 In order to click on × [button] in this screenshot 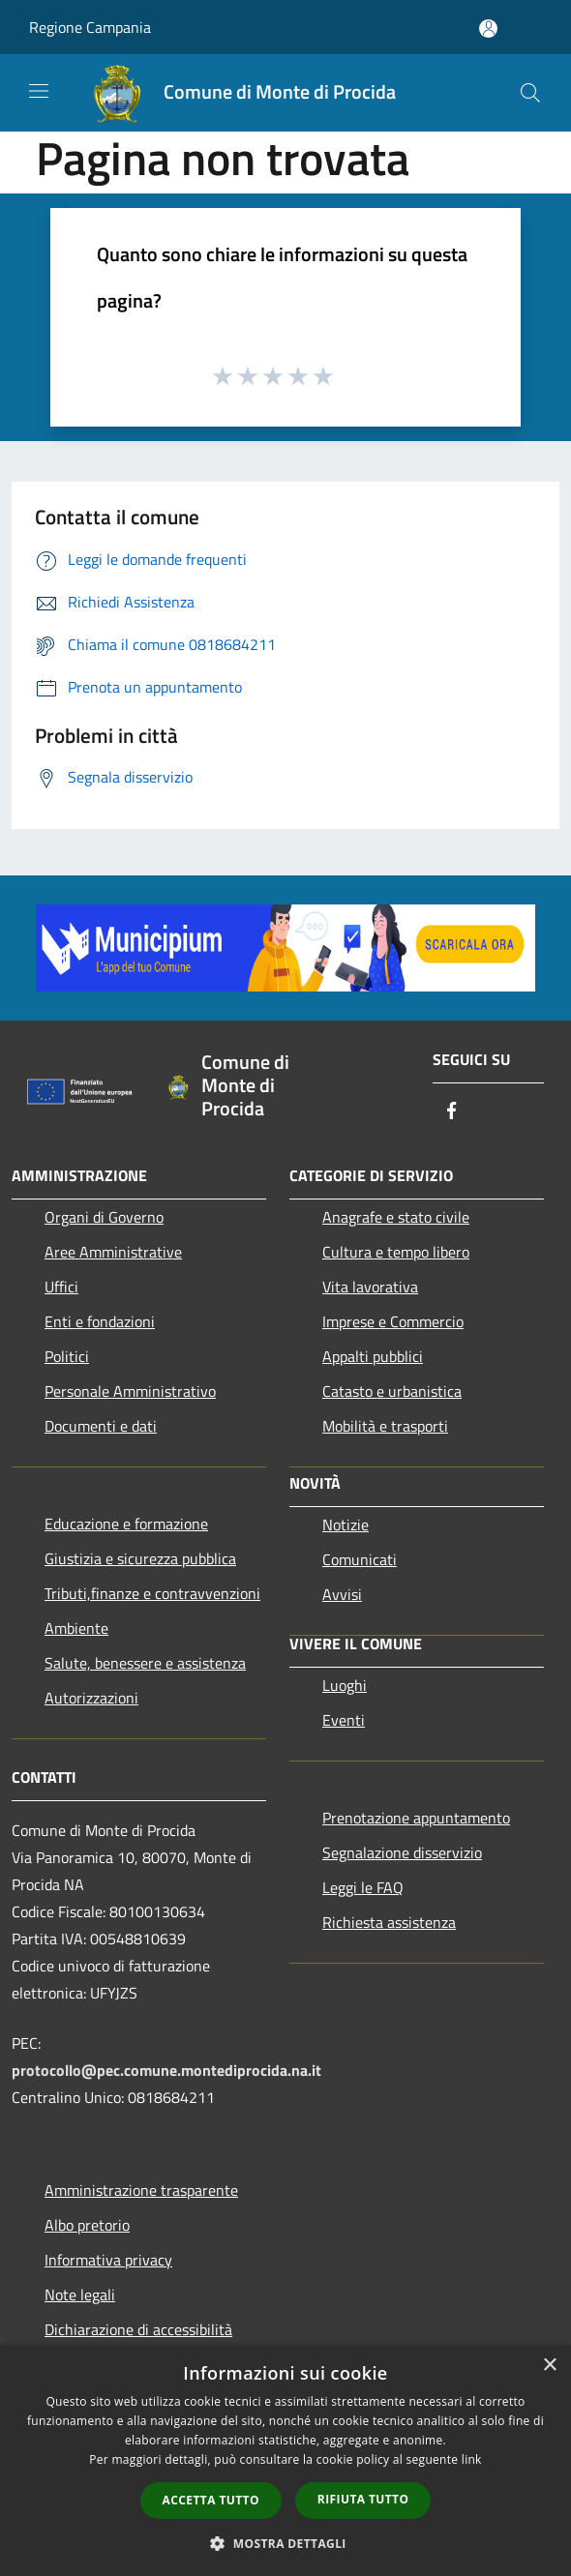, I will do `click(549, 2365)`.